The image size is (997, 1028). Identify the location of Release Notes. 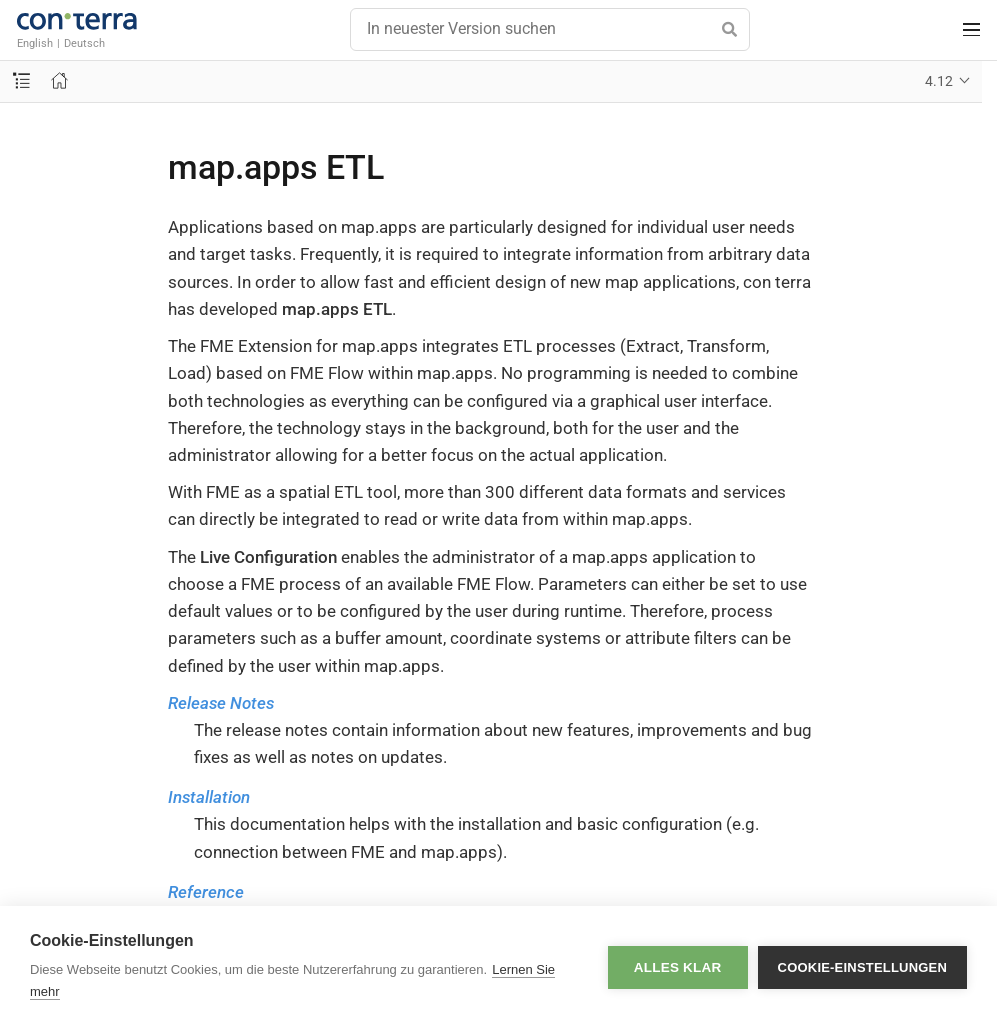
(221, 703).